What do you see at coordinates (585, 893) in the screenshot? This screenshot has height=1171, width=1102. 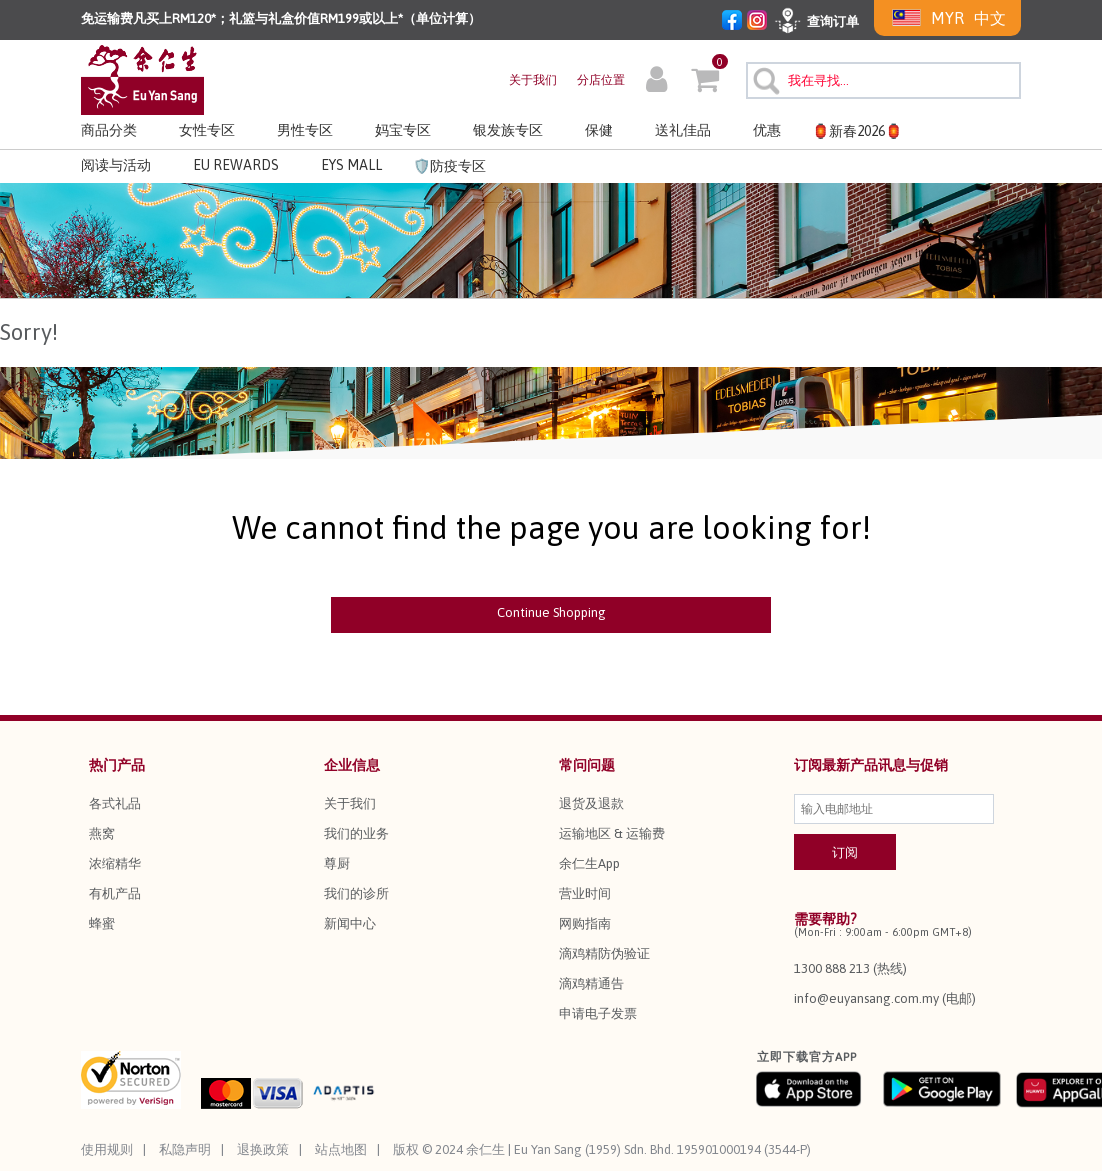 I see `营业时间` at bounding box center [585, 893].